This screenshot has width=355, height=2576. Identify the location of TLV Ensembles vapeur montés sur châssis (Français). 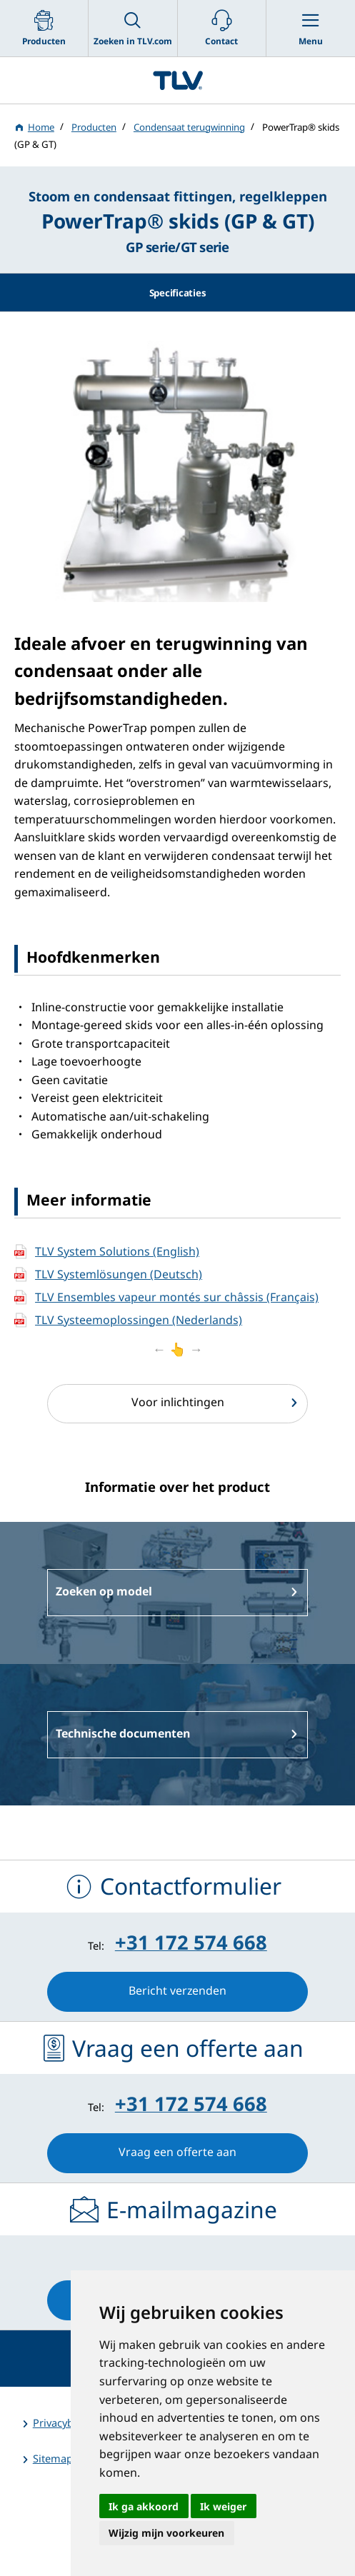
(177, 1297).